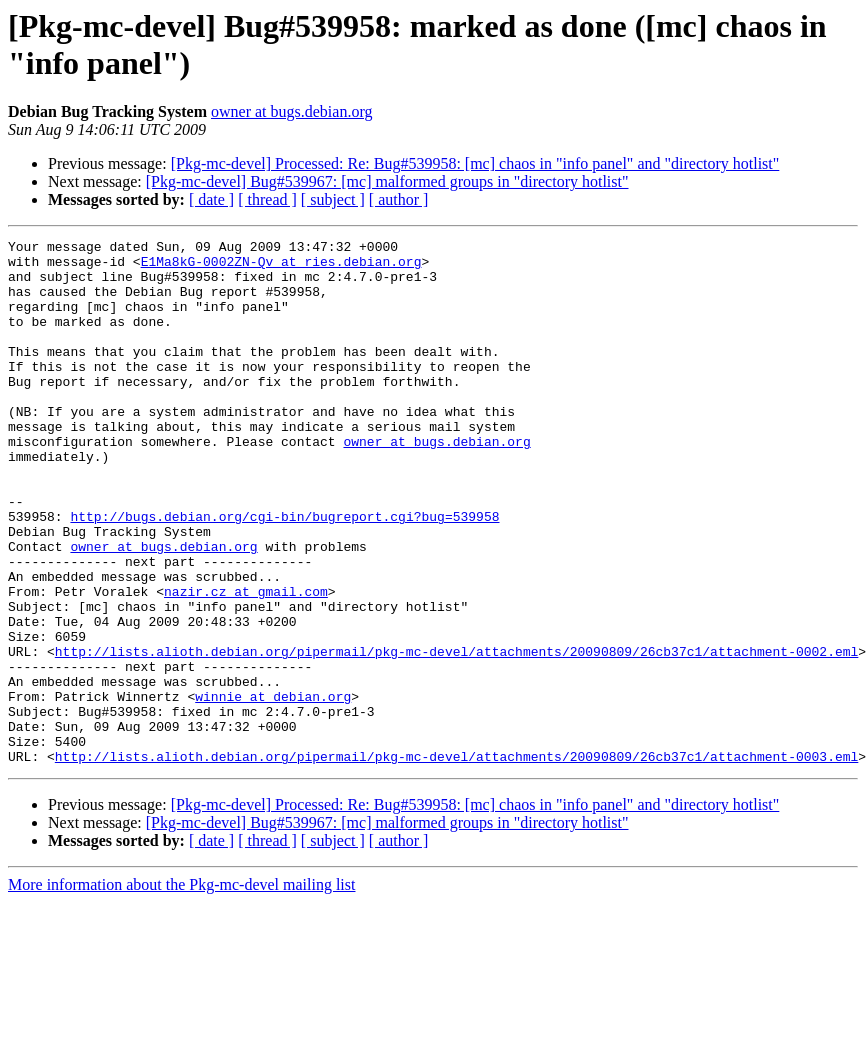 This screenshot has width=866, height=1043. What do you see at coordinates (273, 789) in the screenshot?
I see `winnie at debian.org` at bounding box center [273, 789].